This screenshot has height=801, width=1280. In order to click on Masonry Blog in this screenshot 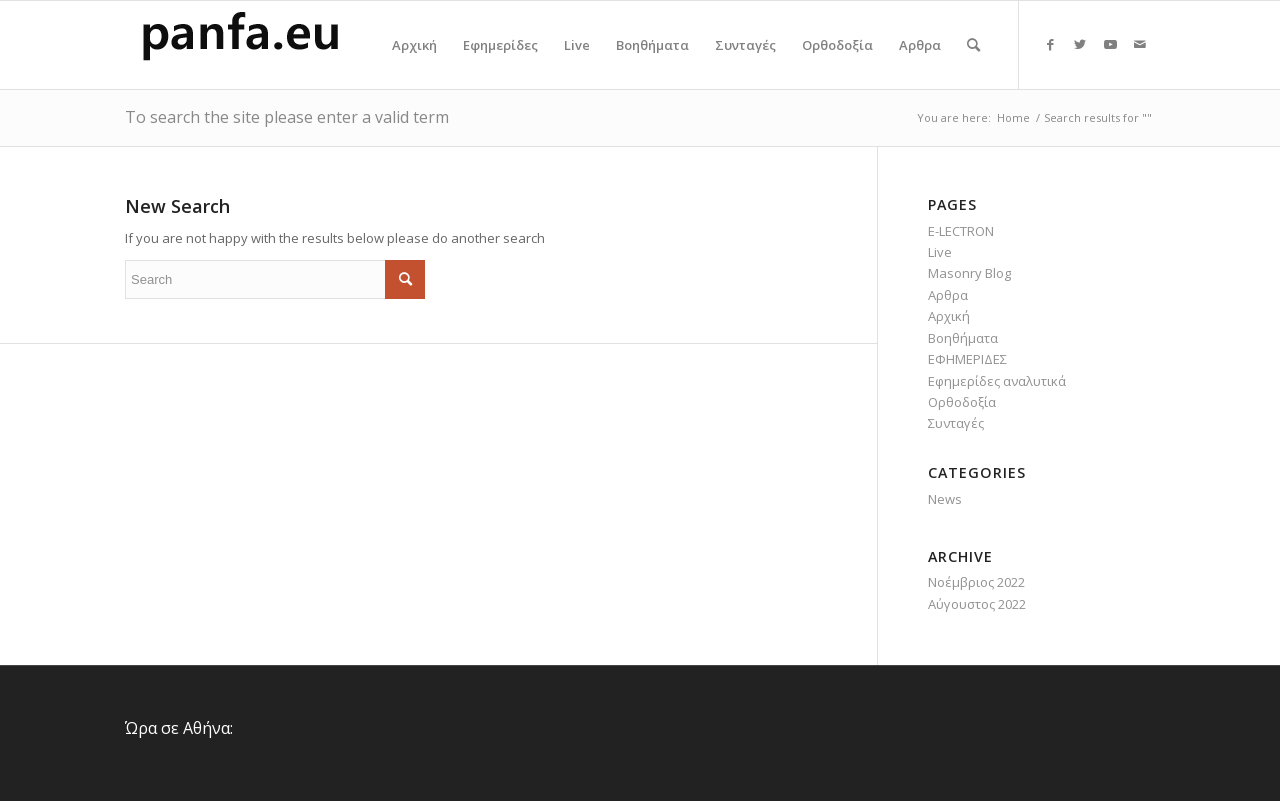, I will do `click(969, 273)`.